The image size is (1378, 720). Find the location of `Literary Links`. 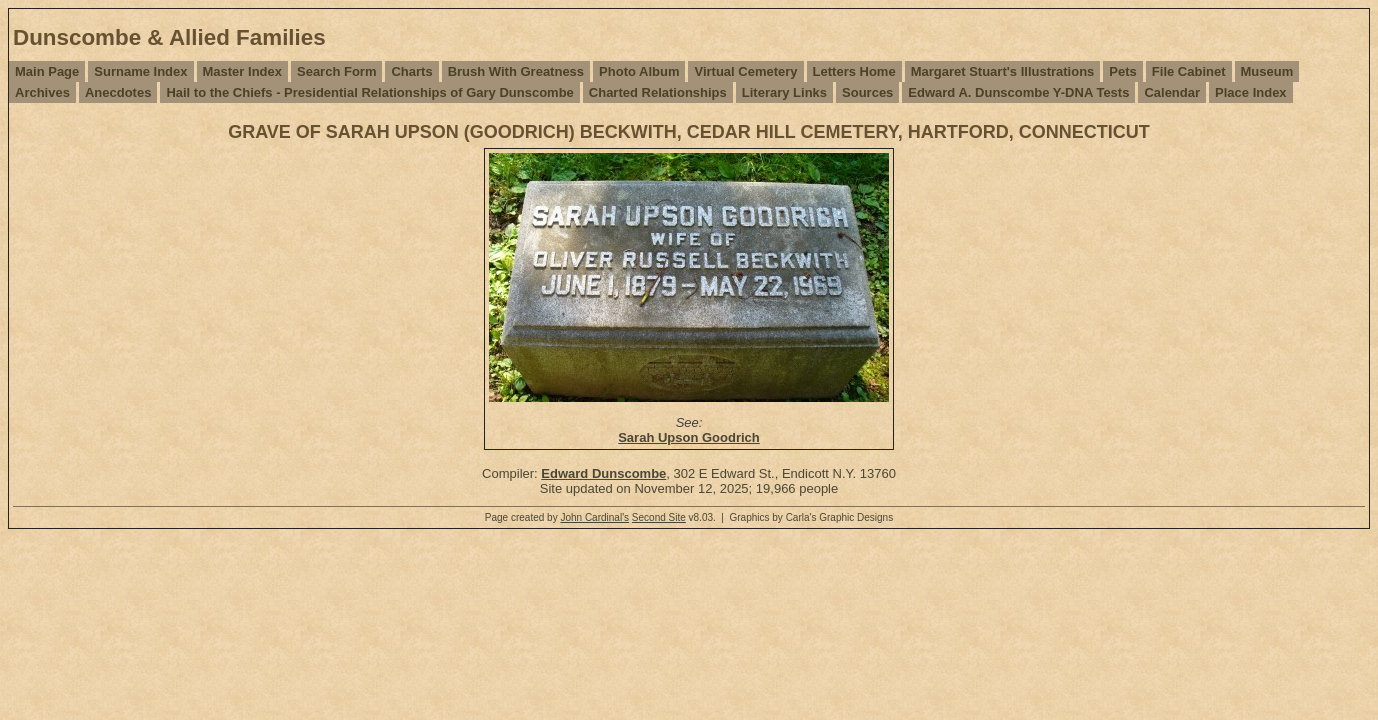

Literary Links is located at coordinates (784, 92).